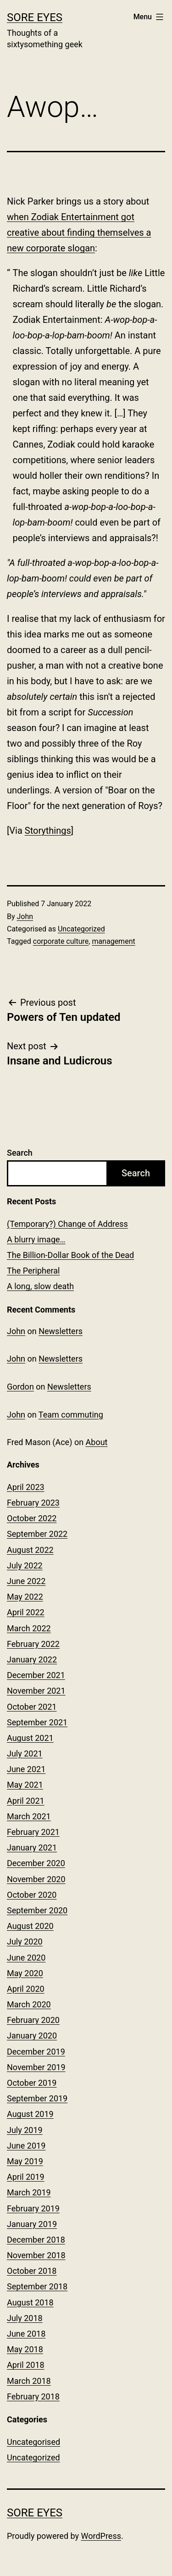 The image size is (172, 2576). I want to click on June 2020, so click(26, 1957).